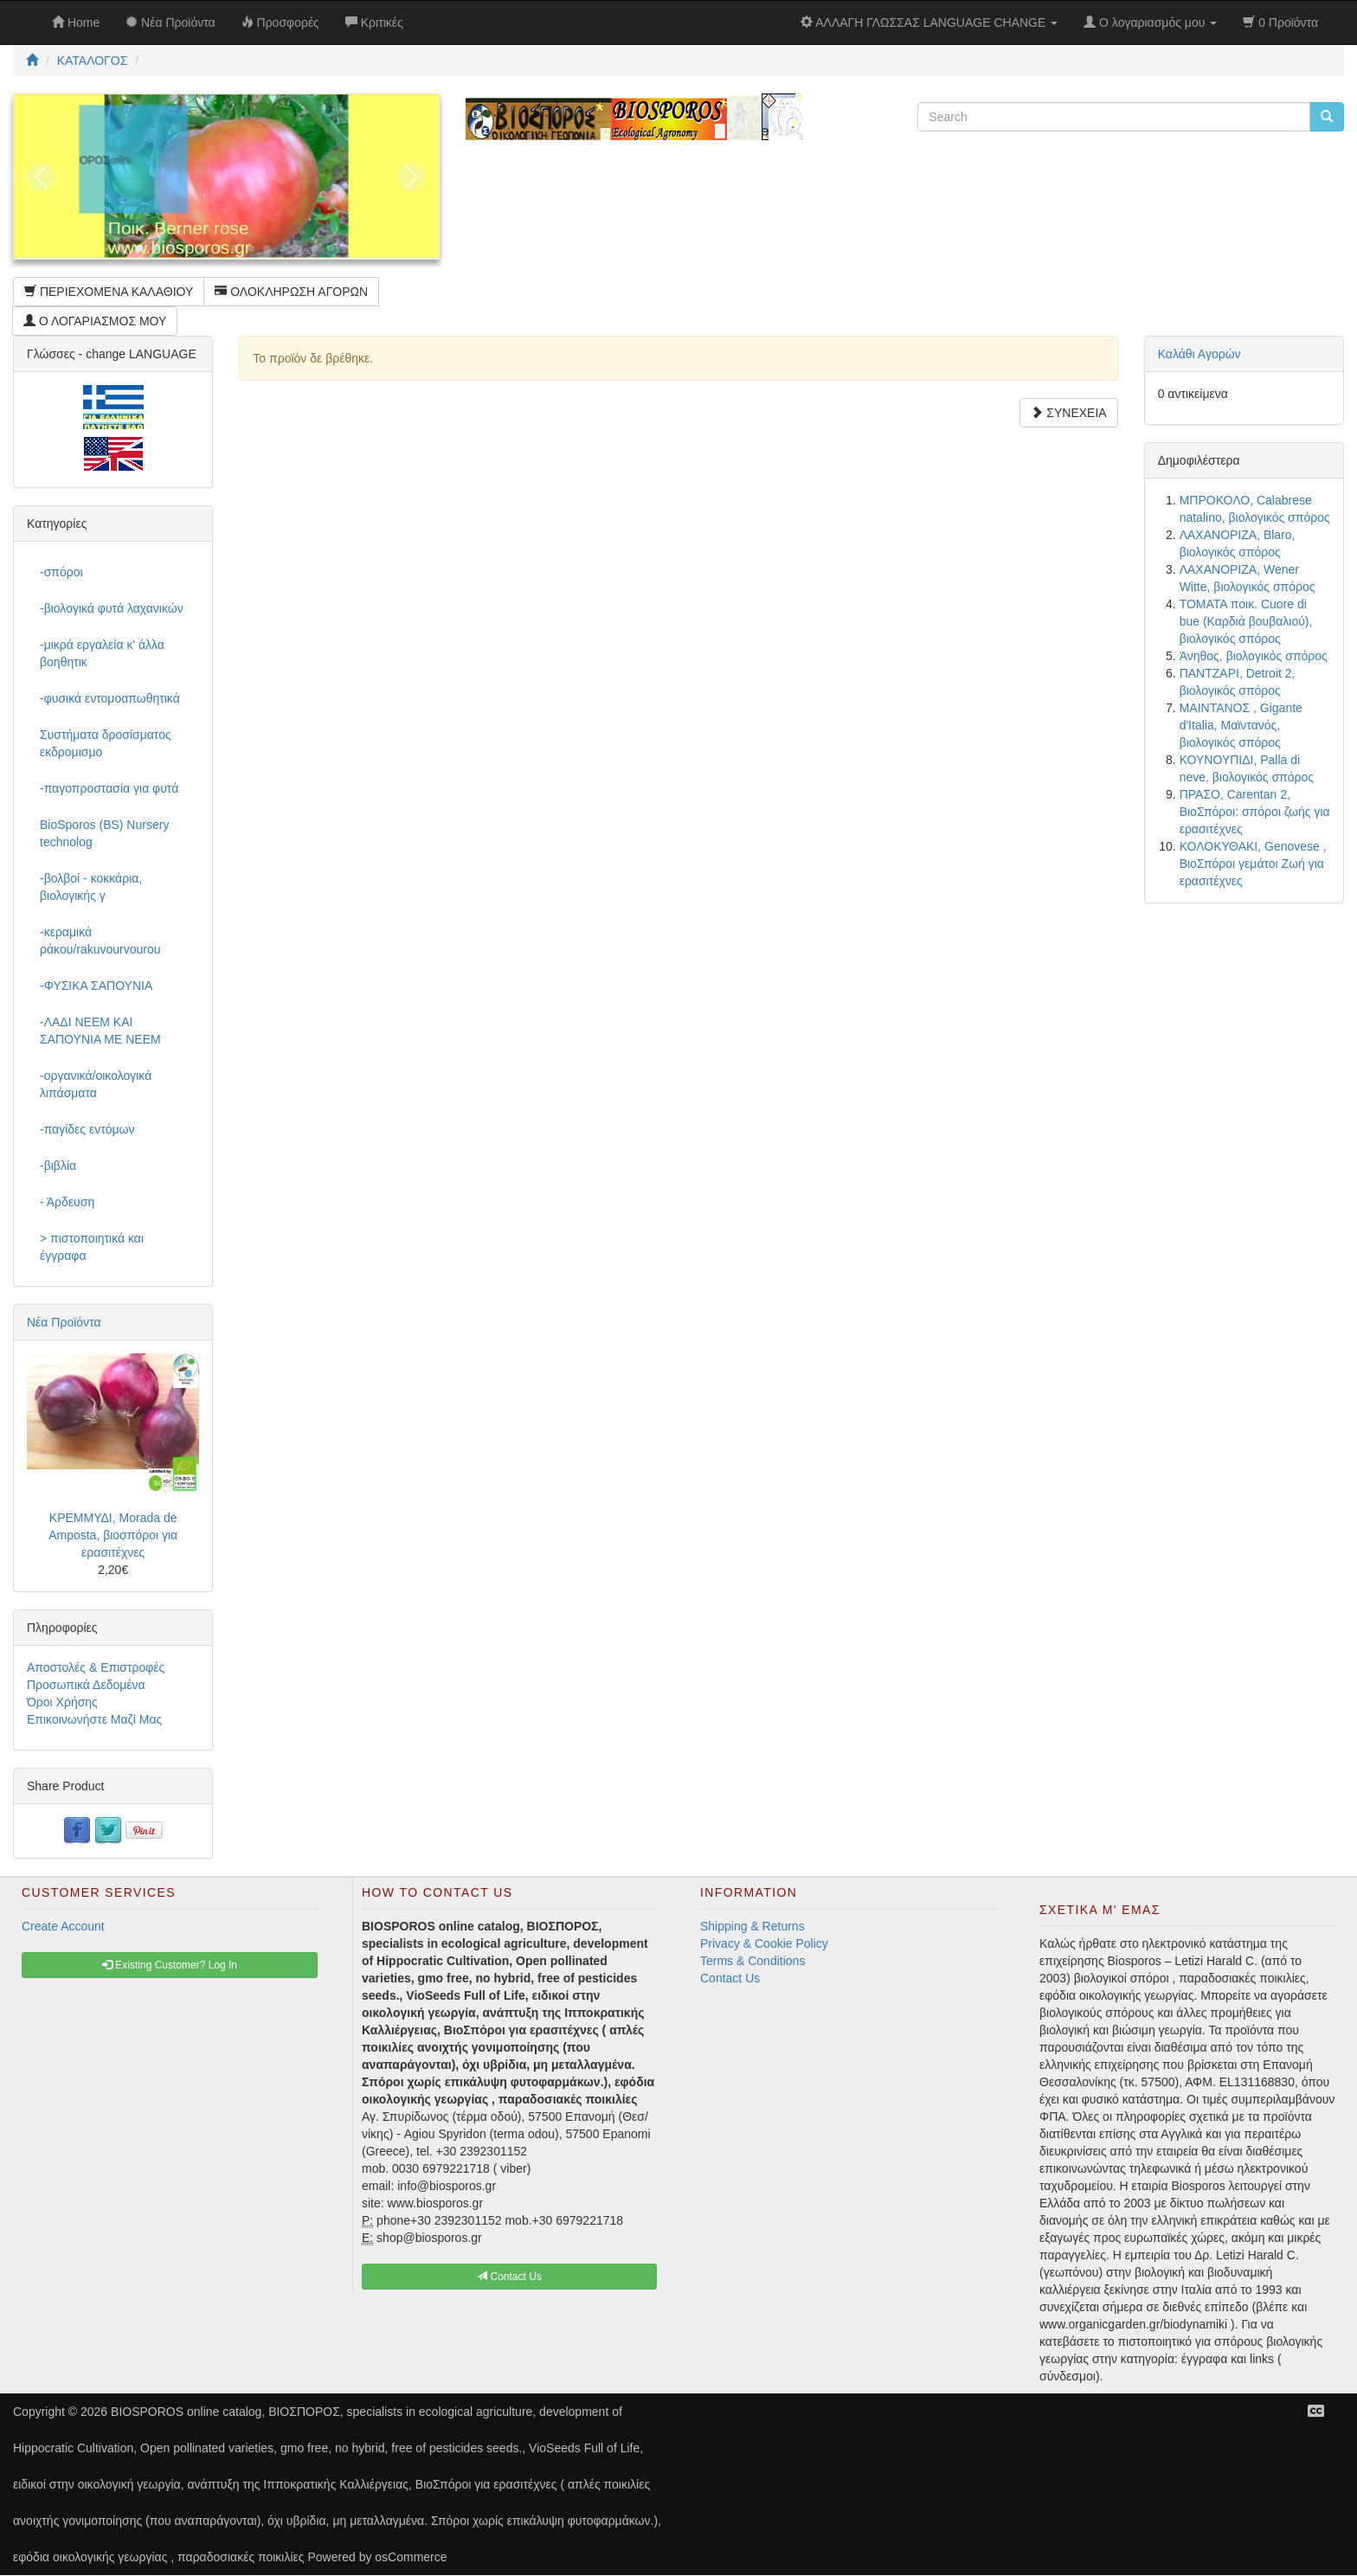 This screenshot has width=1357, height=2576. What do you see at coordinates (109, 788) in the screenshot?
I see `-παγοπροστασία για φυτά` at bounding box center [109, 788].